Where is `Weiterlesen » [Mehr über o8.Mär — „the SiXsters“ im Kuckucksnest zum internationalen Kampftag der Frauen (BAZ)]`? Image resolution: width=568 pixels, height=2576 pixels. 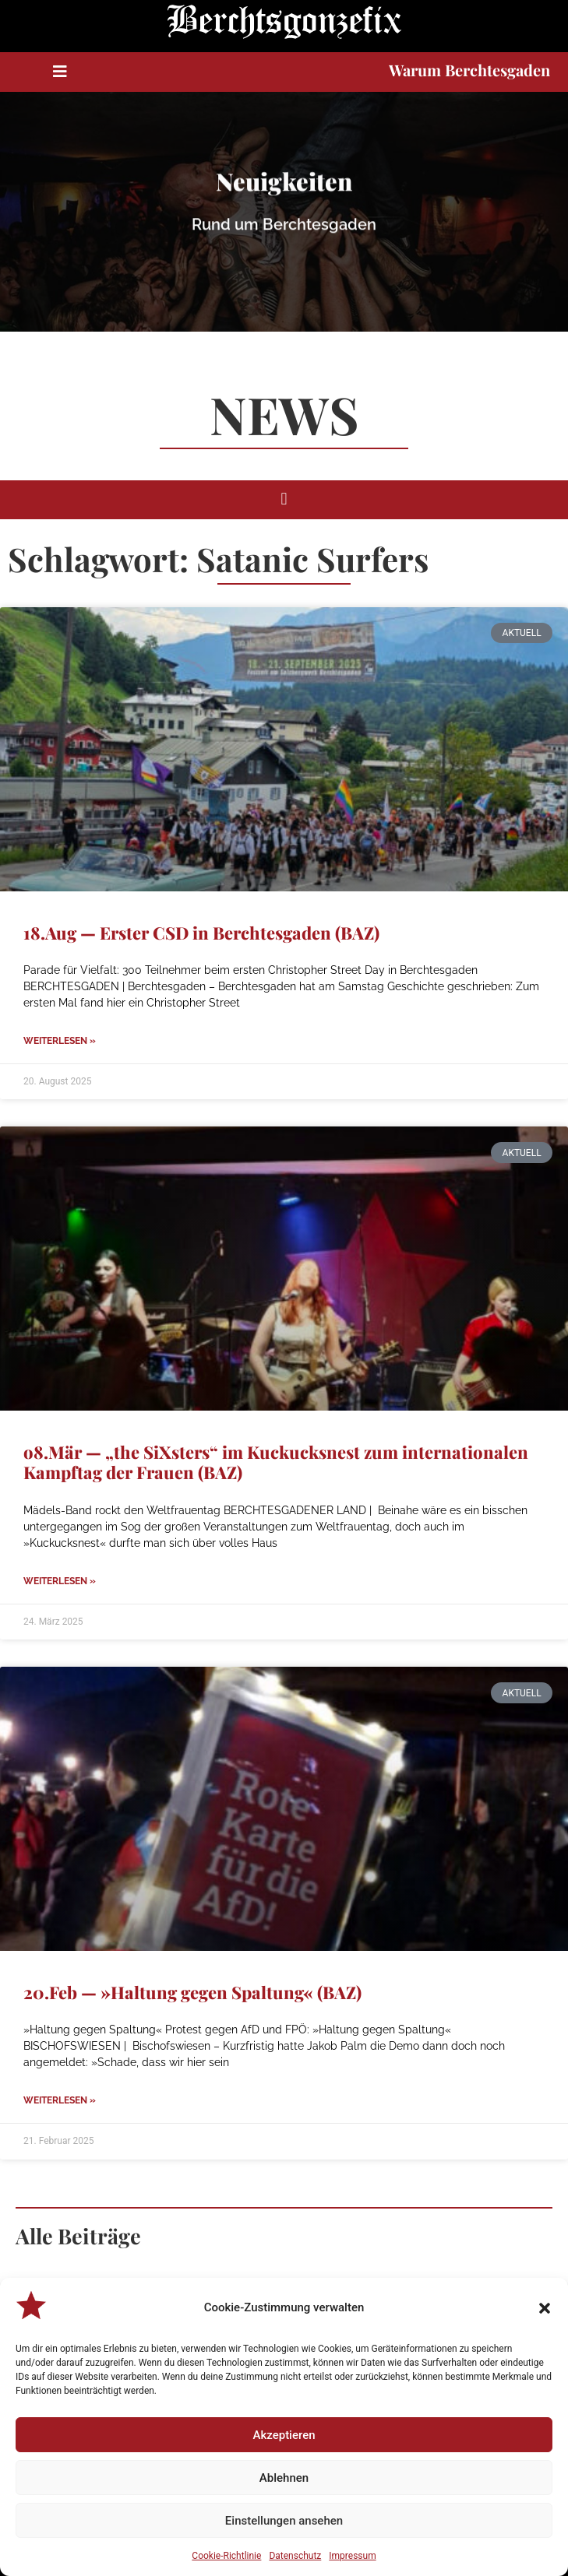
Weiterlesen » [Mehr über o8.Mär — „the SiXsters“ im Kuckucksnest zum internationalen Kampftag der Frauen (BAZ)] is located at coordinates (59, 1581).